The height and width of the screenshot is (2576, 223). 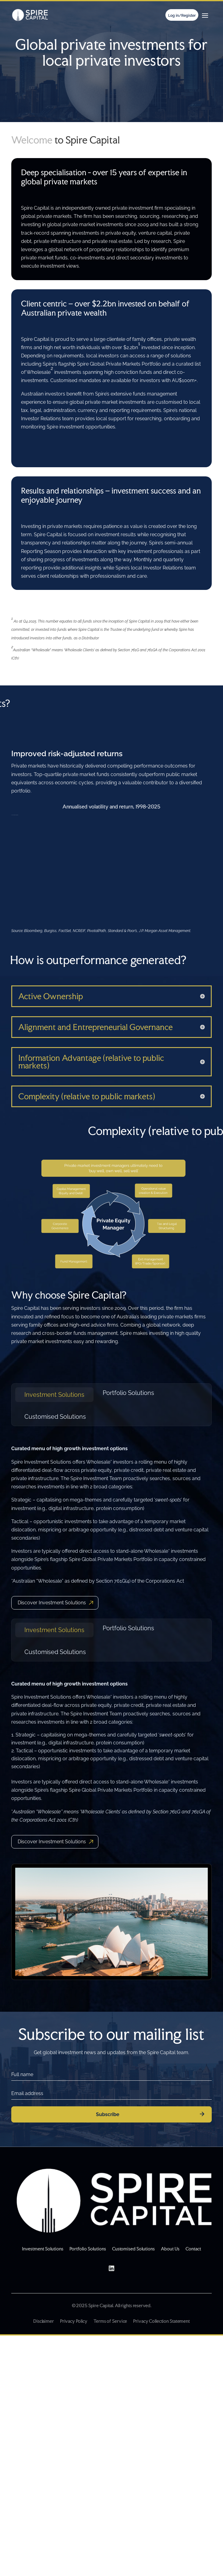 What do you see at coordinates (43, 2321) in the screenshot?
I see `Disclaimer` at bounding box center [43, 2321].